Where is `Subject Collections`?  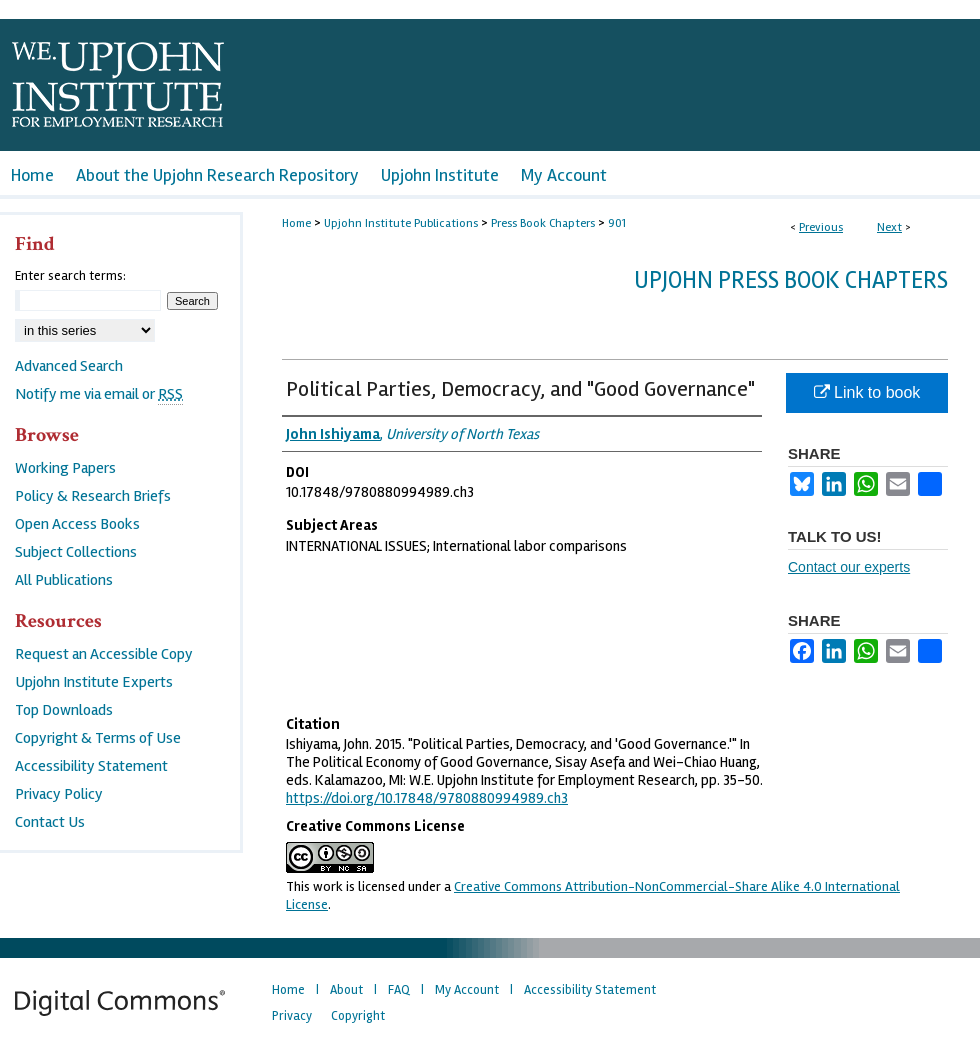 Subject Collections is located at coordinates (76, 552).